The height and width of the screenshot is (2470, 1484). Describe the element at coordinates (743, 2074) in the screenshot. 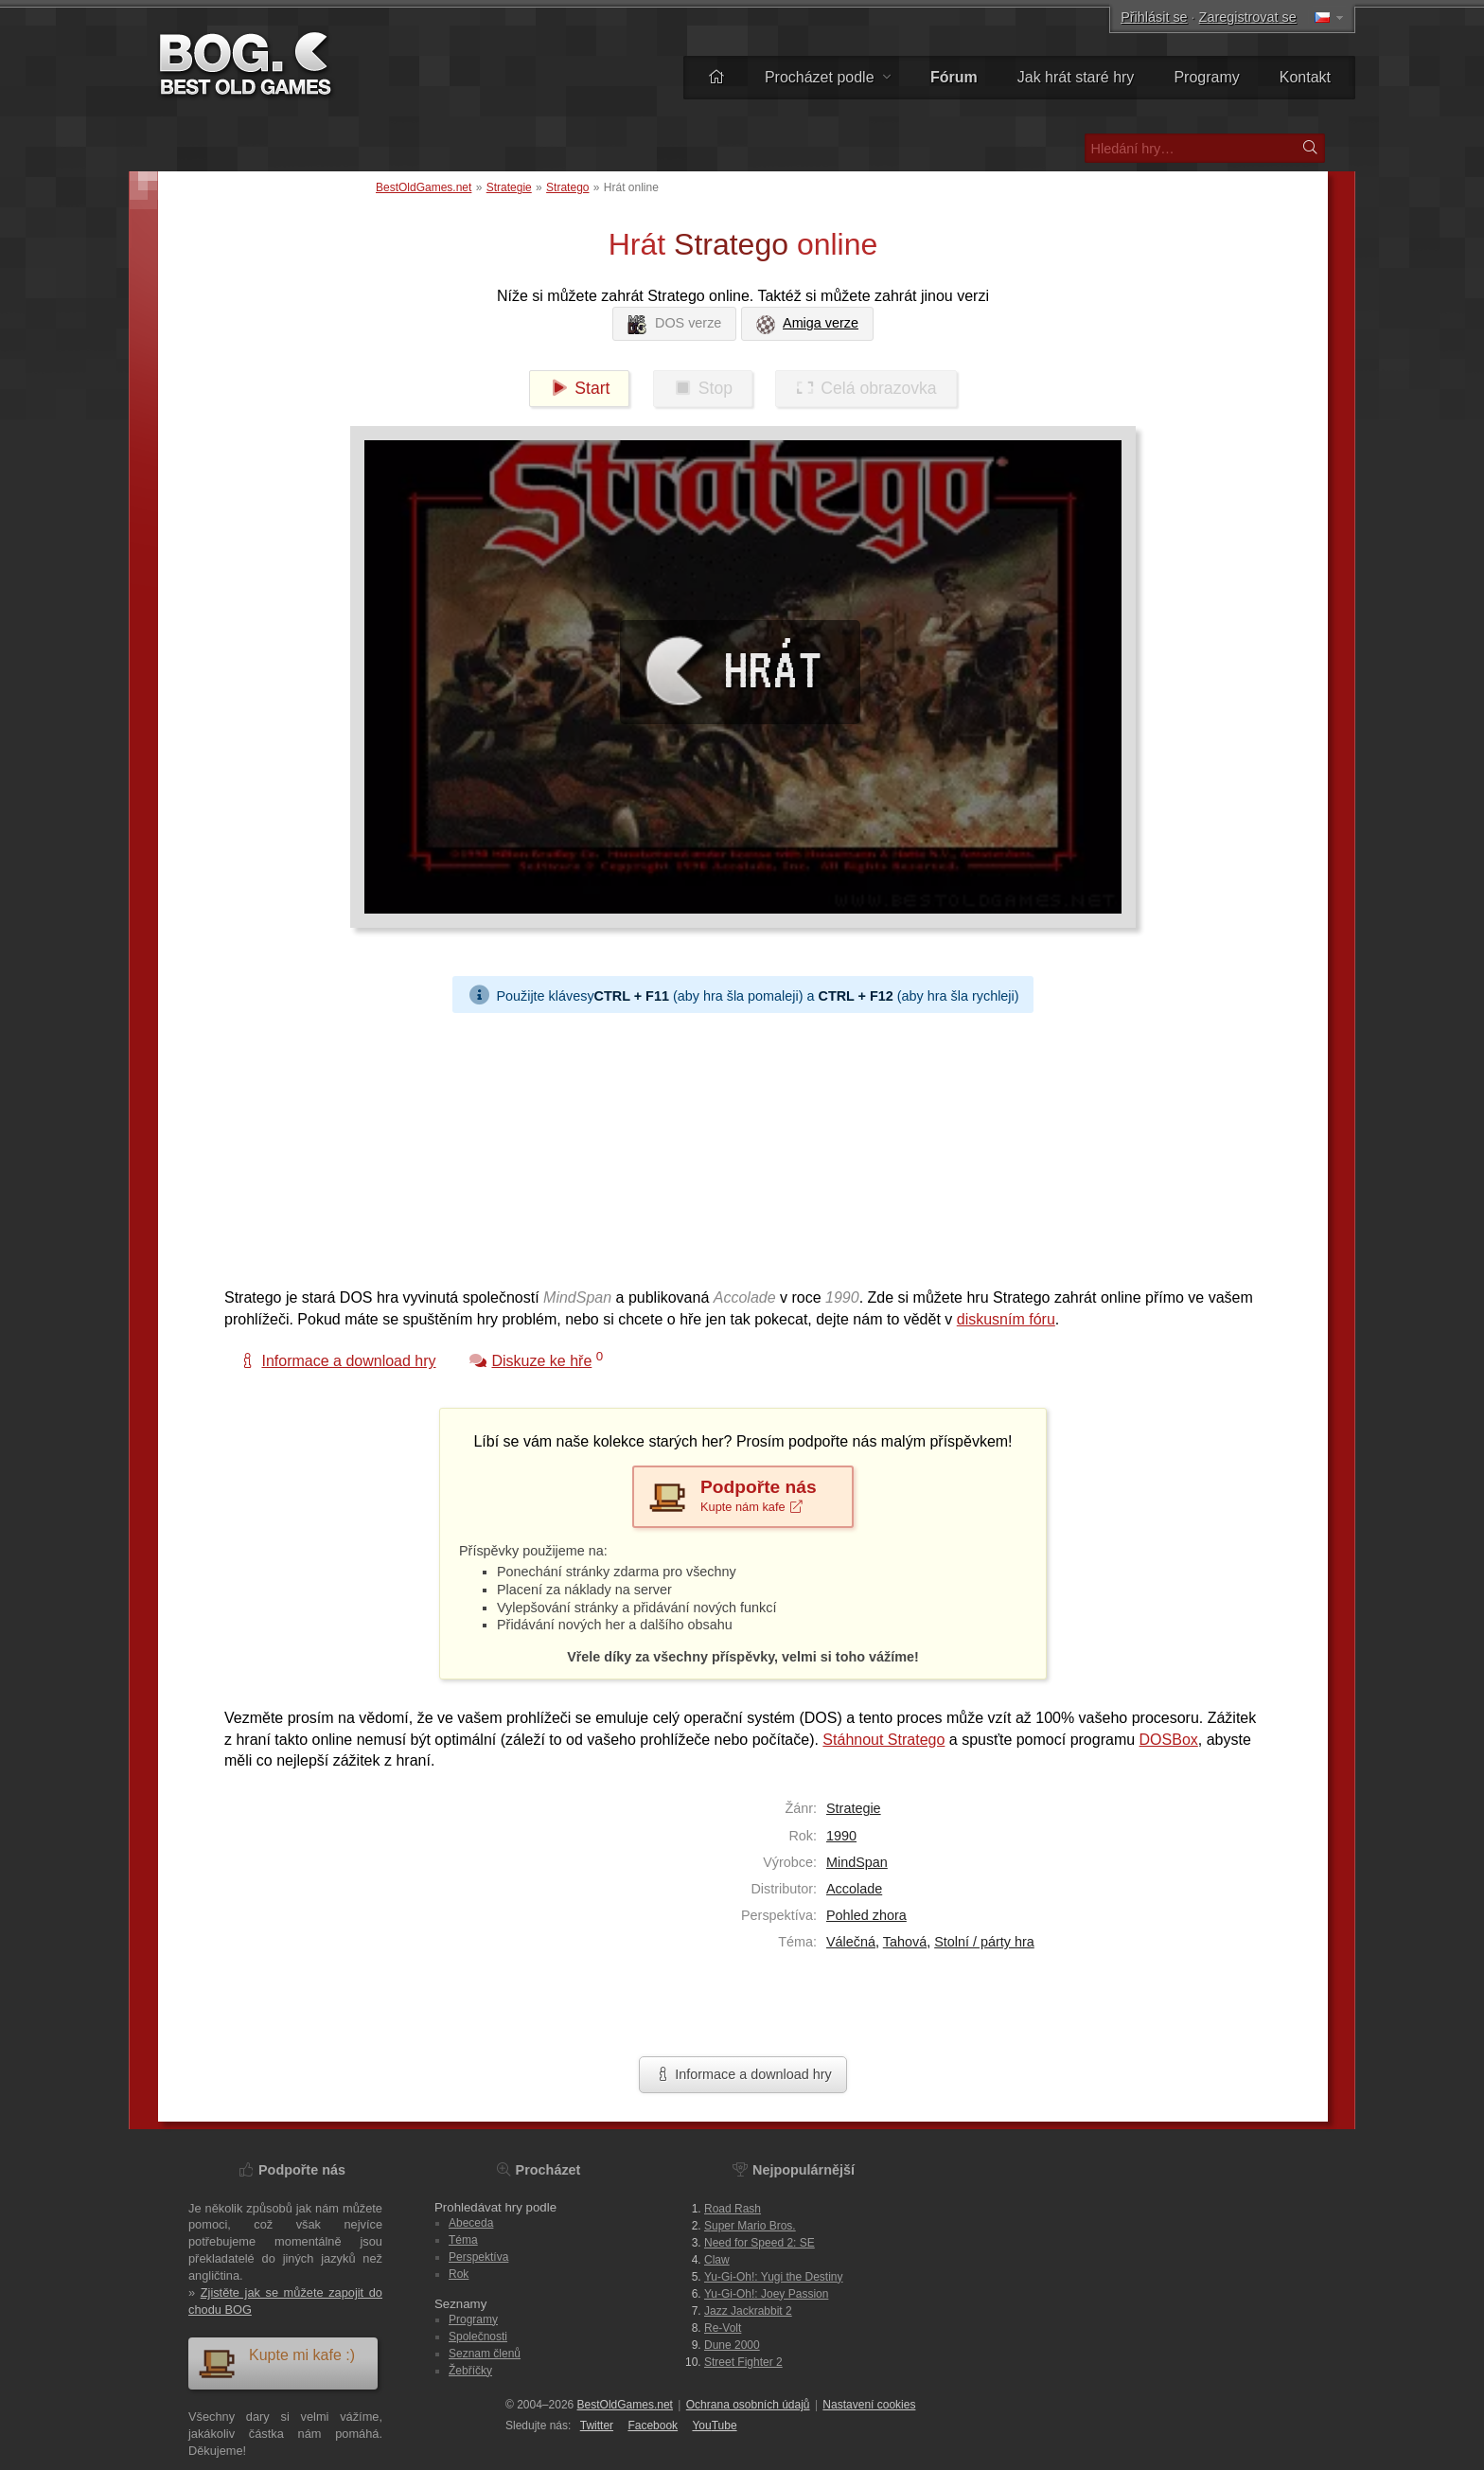

I see `Informace a download hry` at that location.